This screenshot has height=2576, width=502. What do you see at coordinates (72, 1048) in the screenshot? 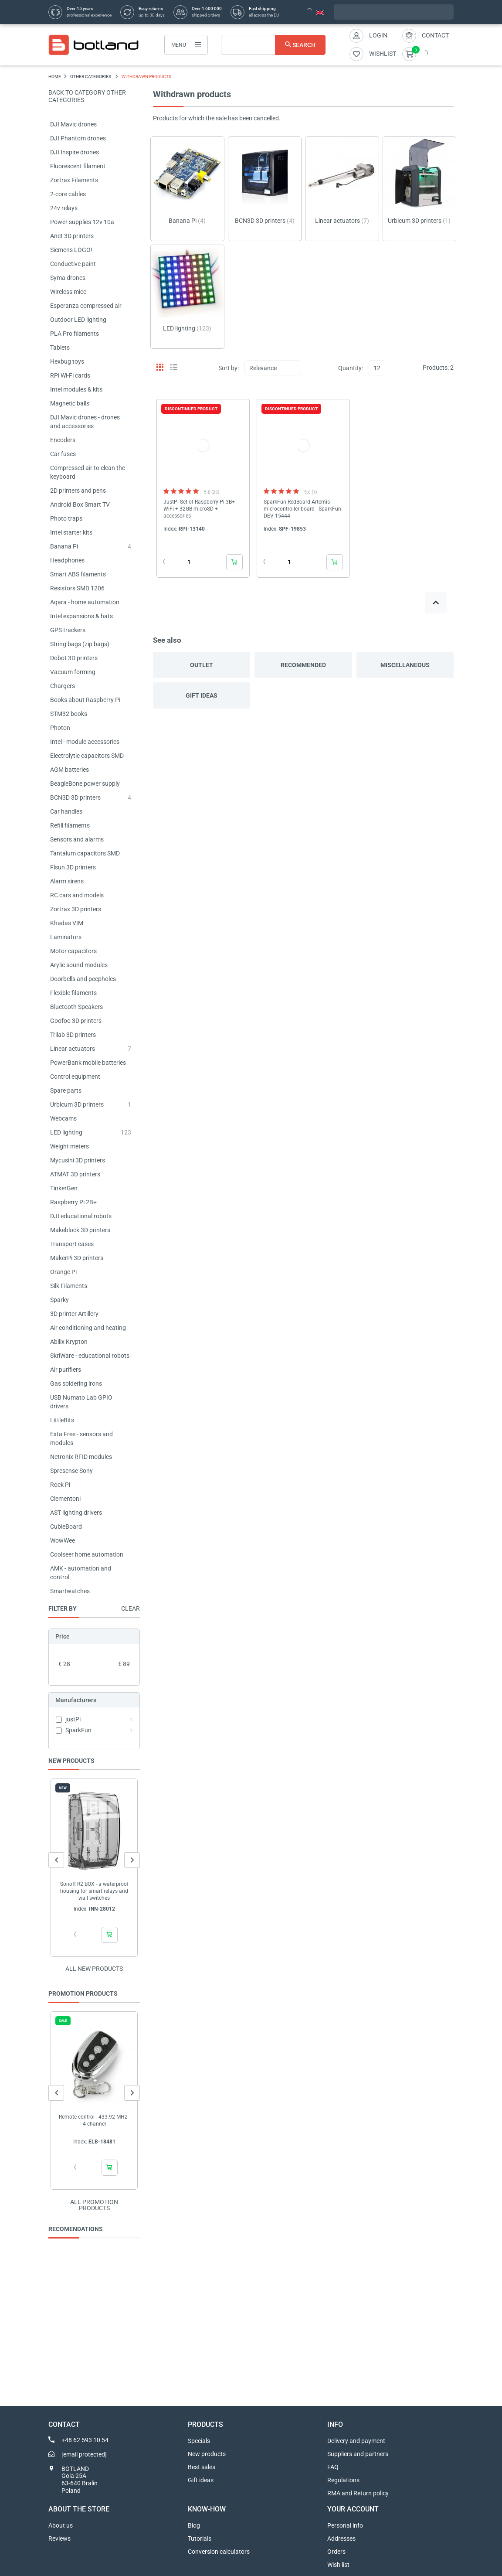
I see `Linear actuators` at bounding box center [72, 1048].